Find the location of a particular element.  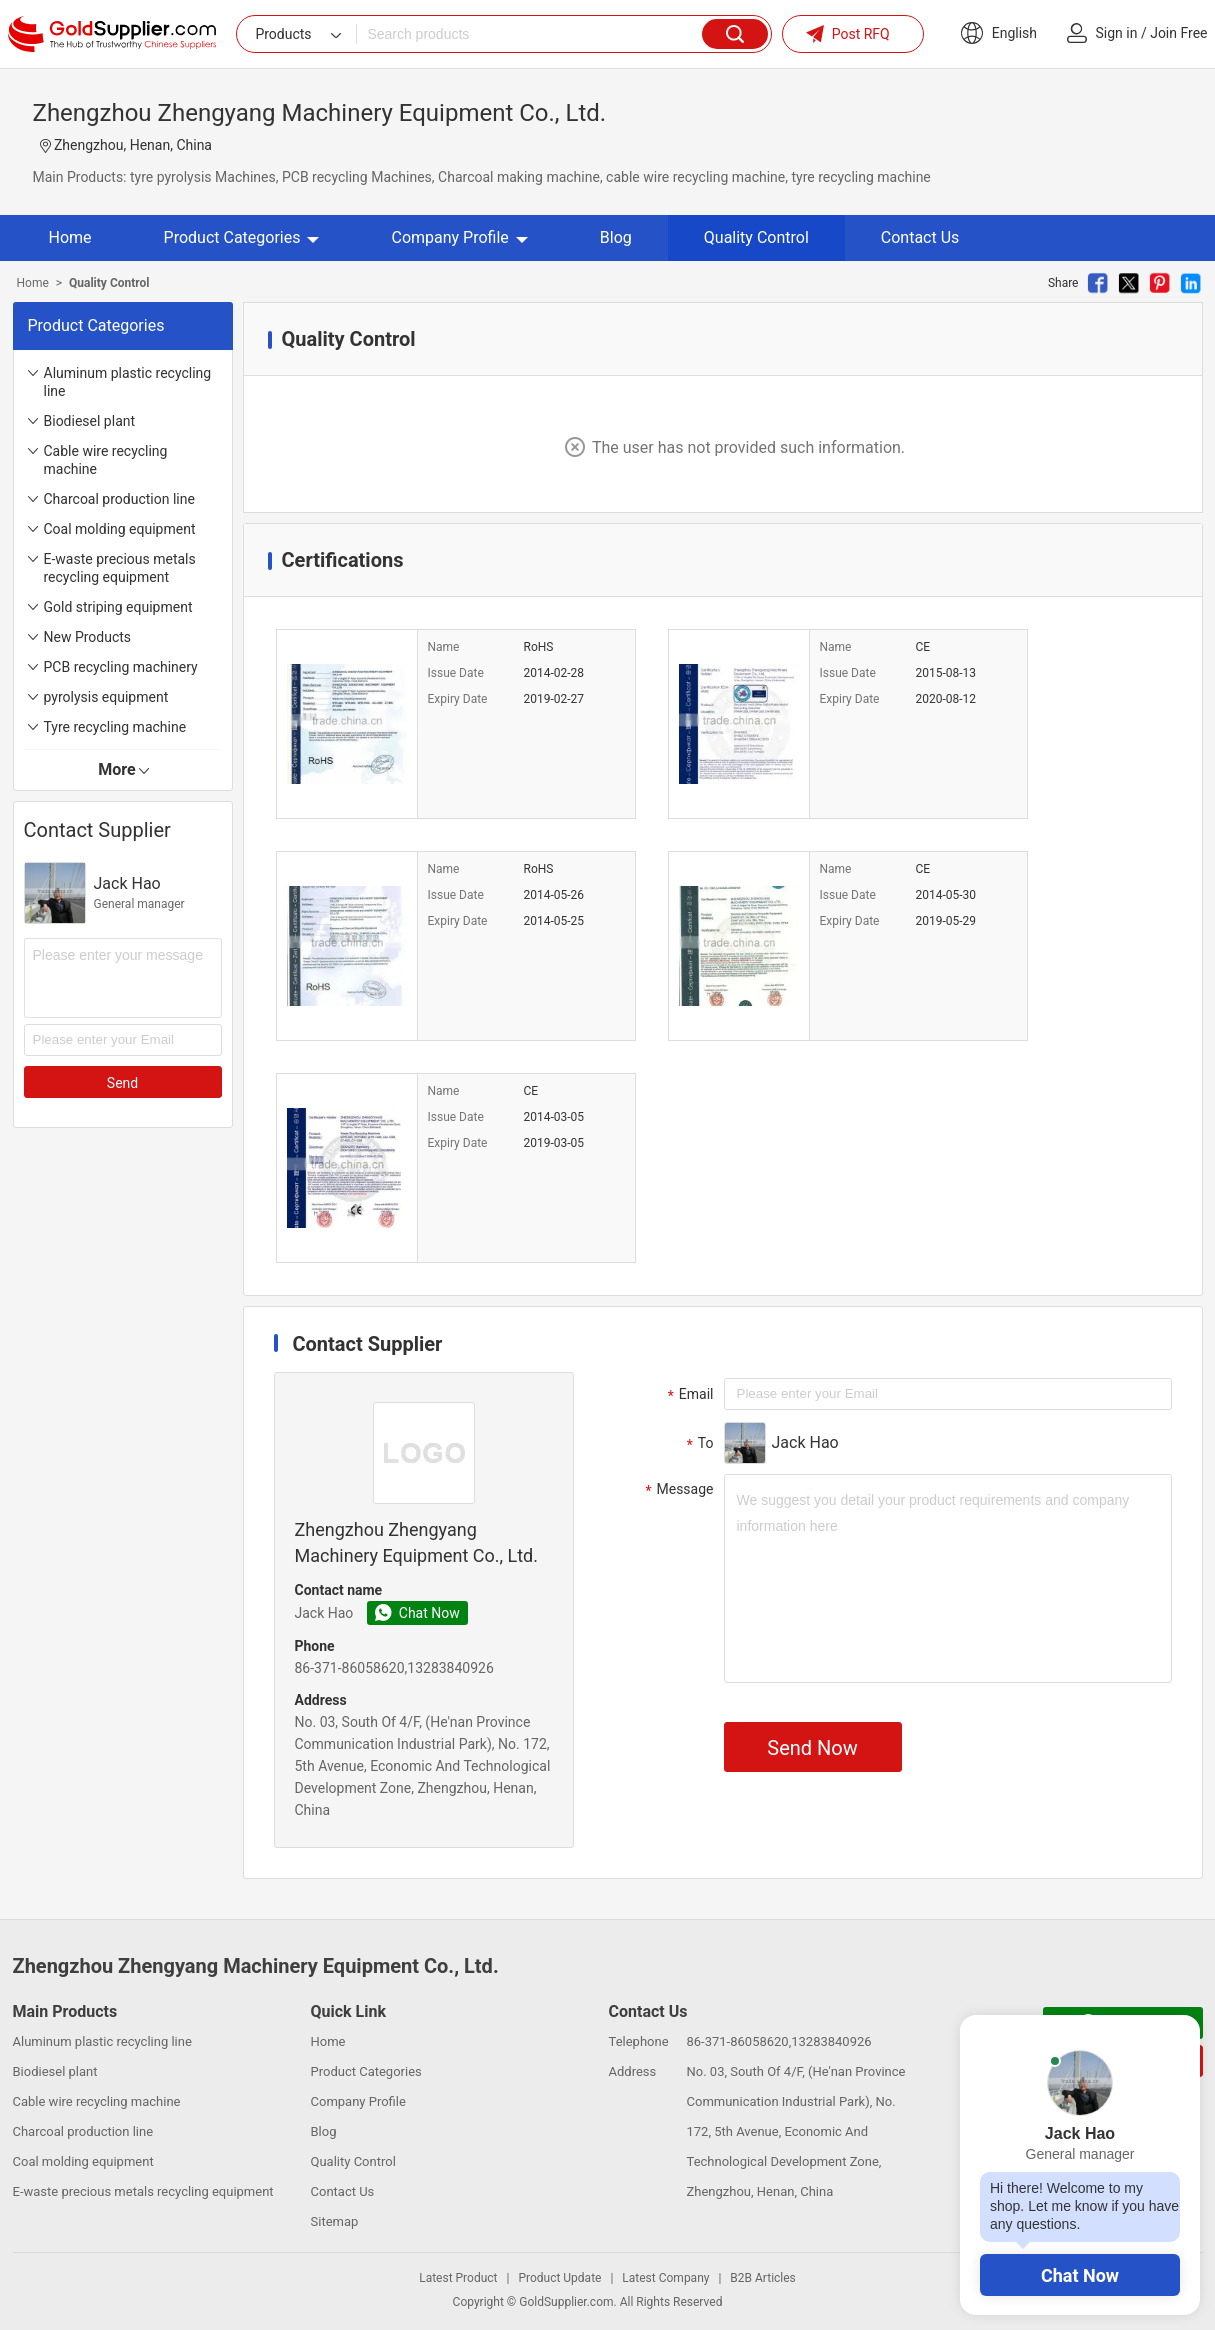

Email is located at coordinates (688, 1395).